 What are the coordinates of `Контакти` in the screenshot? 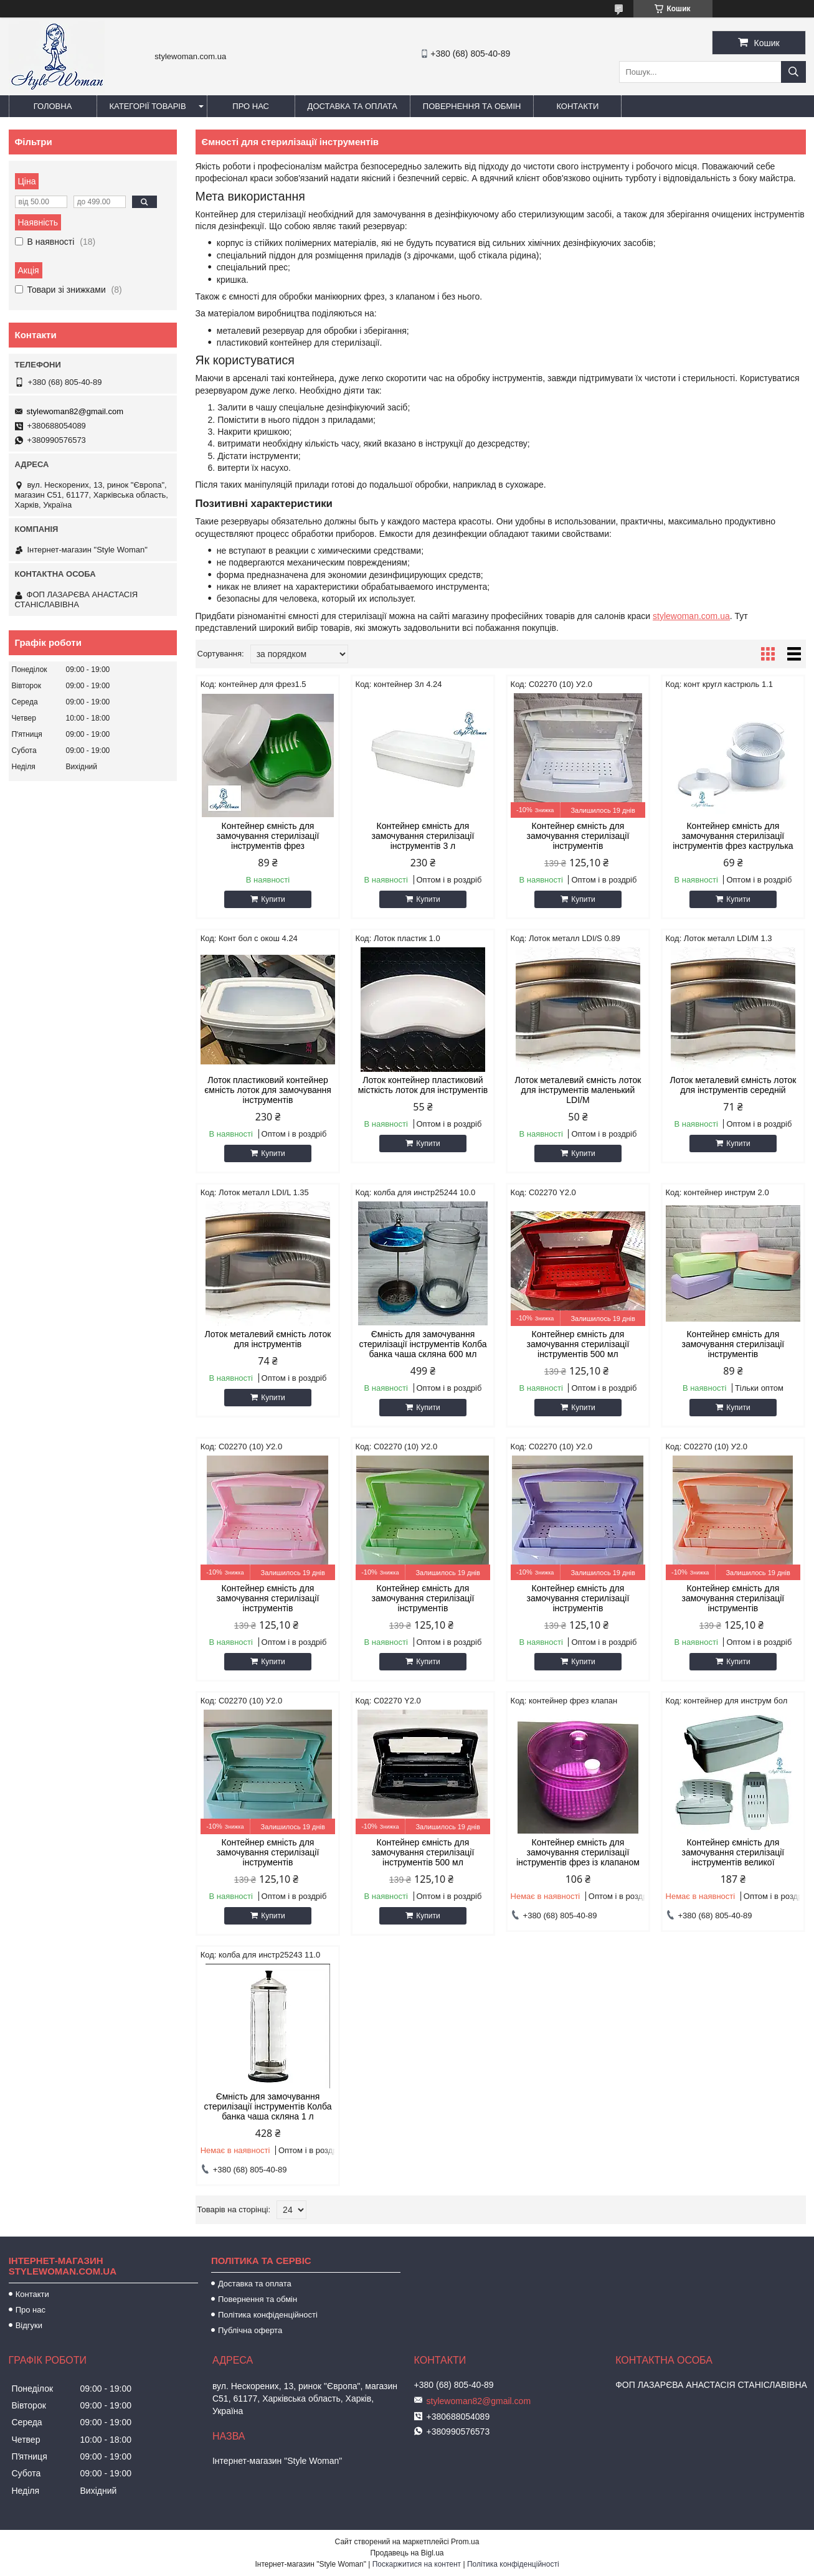 It's located at (577, 106).